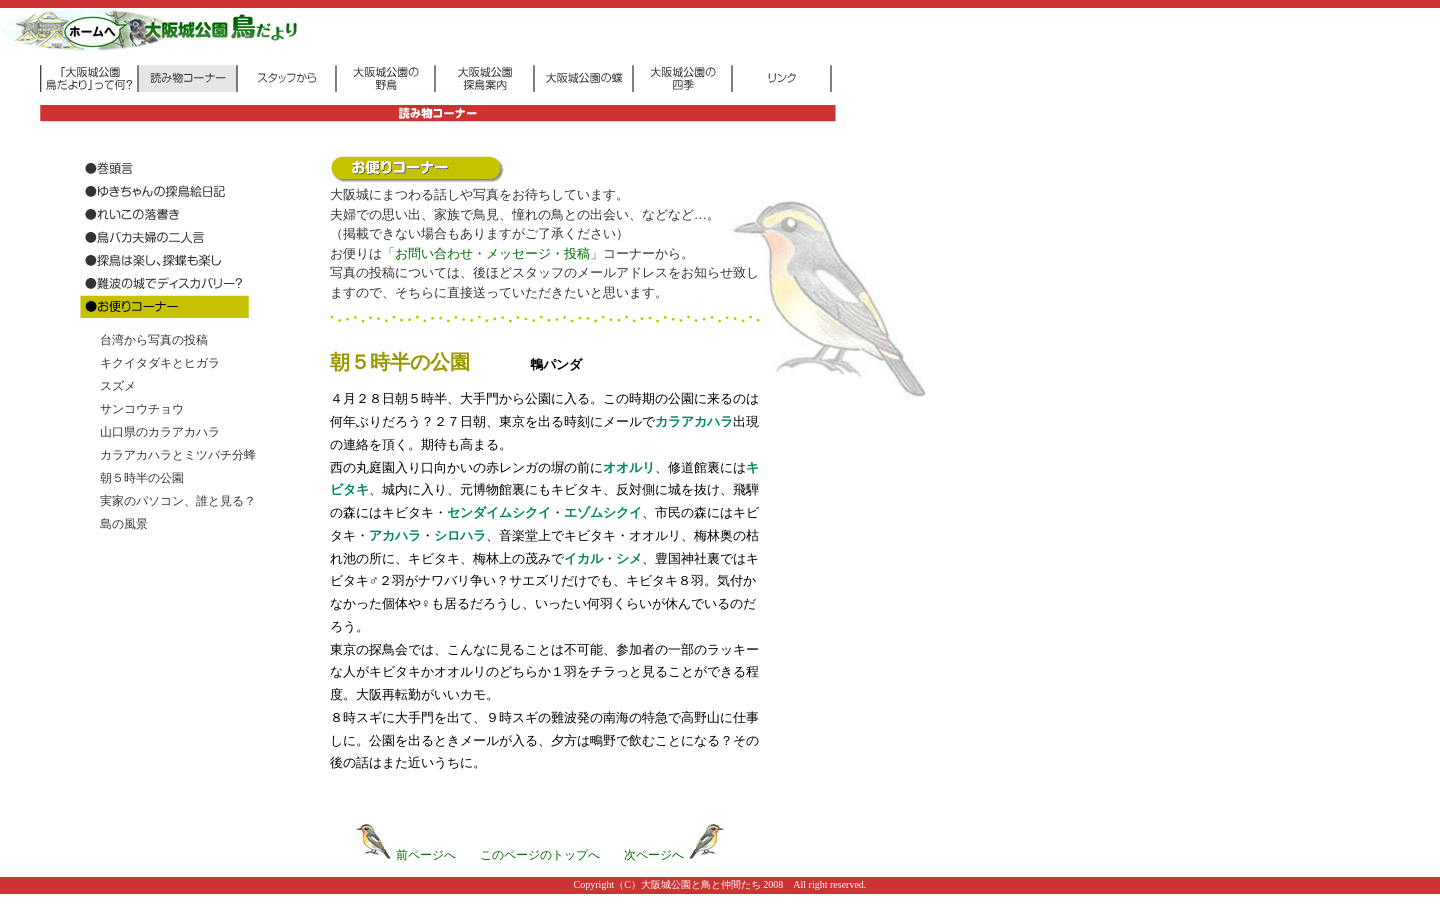 The height and width of the screenshot is (904, 1440). Describe the element at coordinates (603, 512) in the screenshot. I see `エゾムシクイ` at that location.